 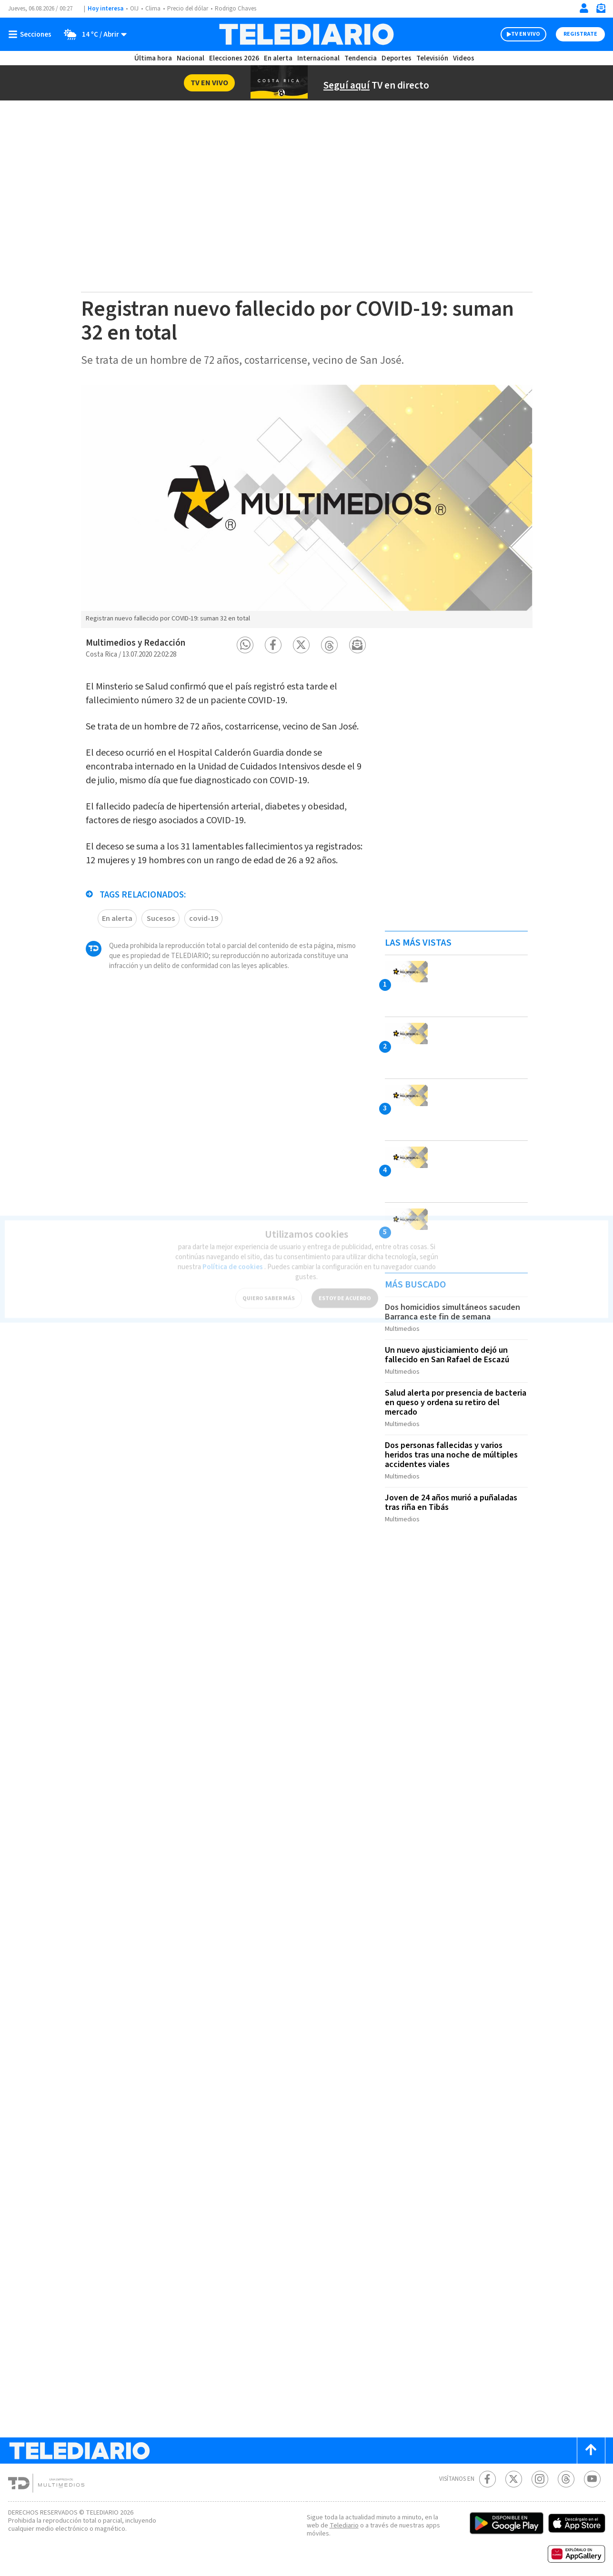 I want to click on Deportes, so click(x=396, y=58).